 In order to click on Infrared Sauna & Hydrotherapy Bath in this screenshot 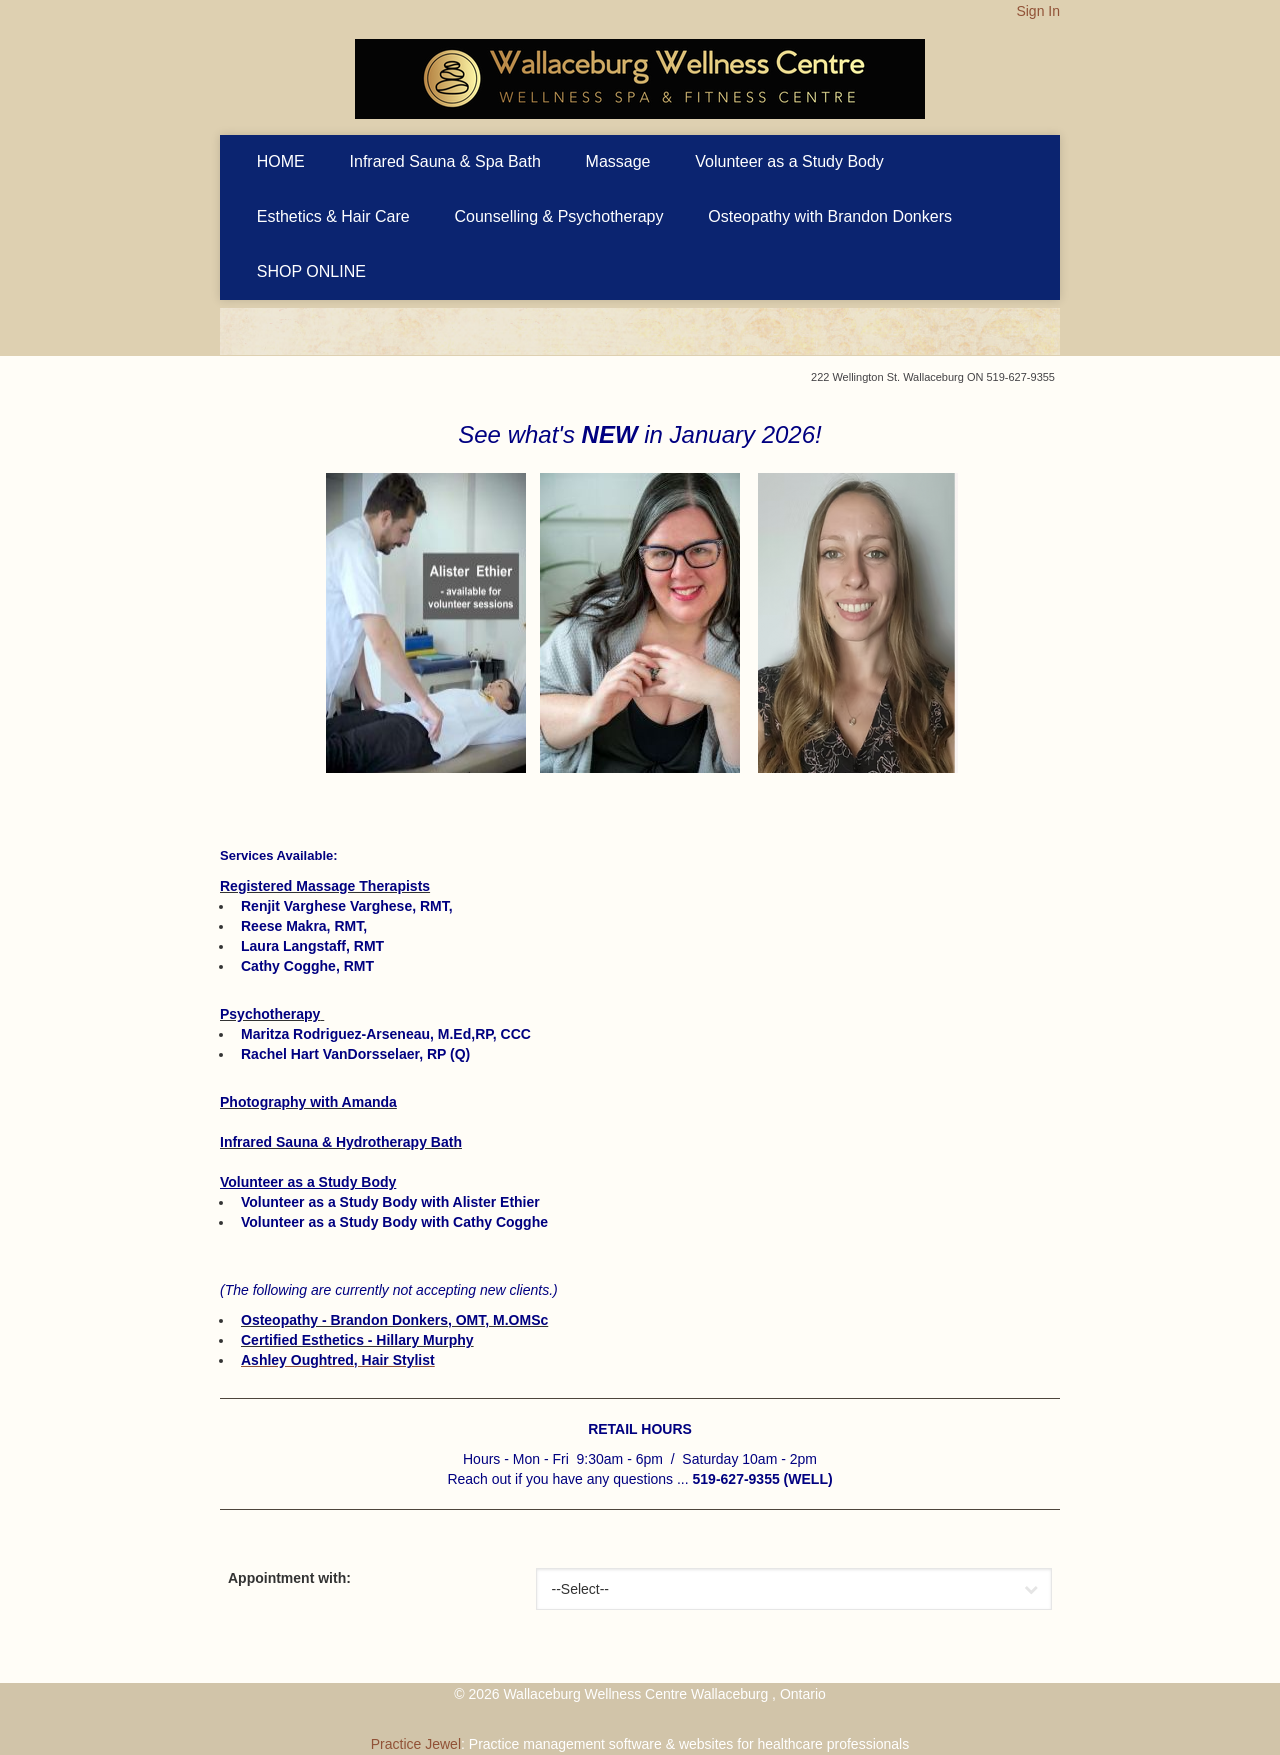, I will do `click(341, 1142)`.